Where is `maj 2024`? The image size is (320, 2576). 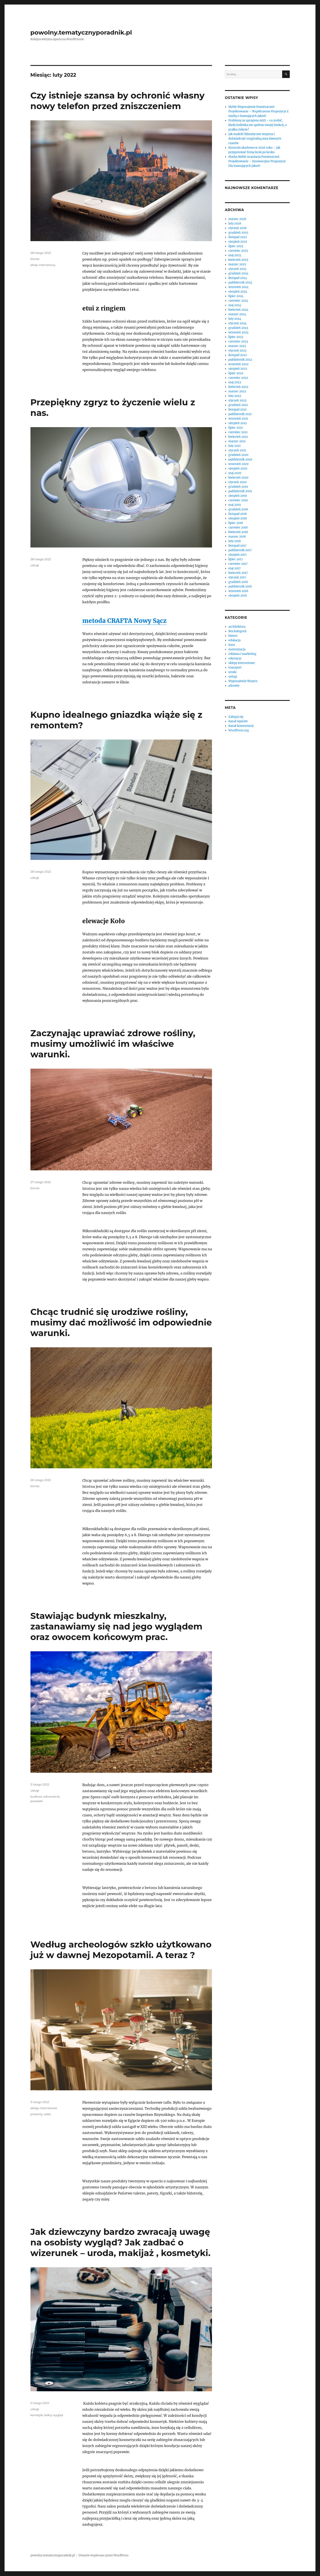
maj 2024 is located at coordinates (234, 305).